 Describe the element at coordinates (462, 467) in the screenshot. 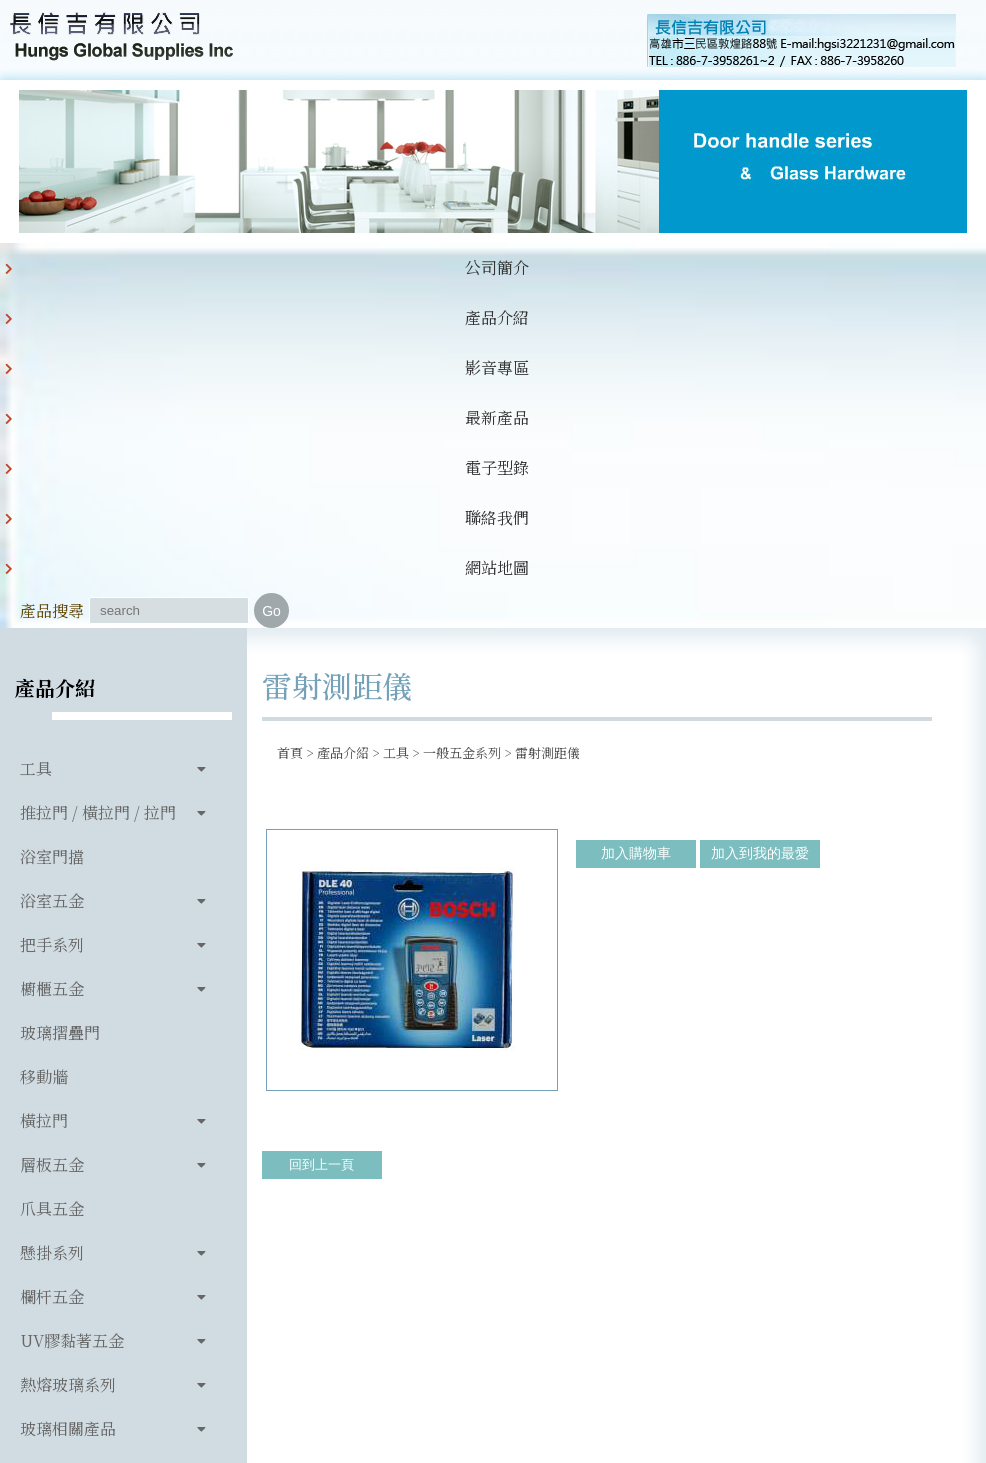

I see `一般五金系列` at that location.